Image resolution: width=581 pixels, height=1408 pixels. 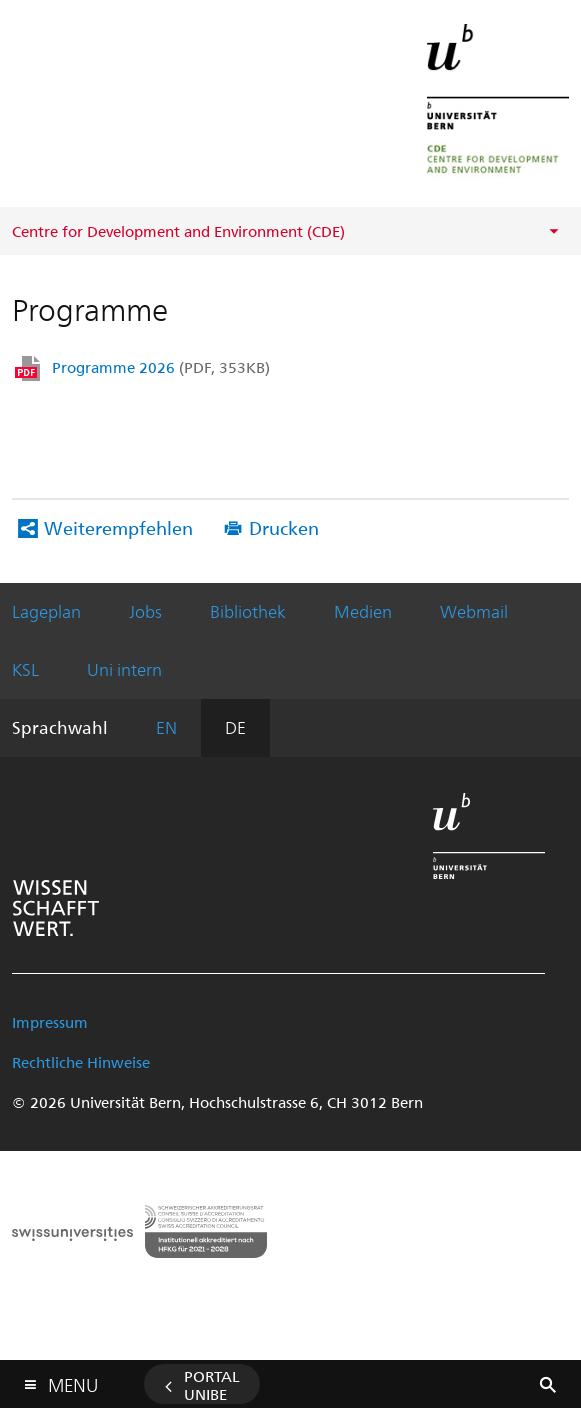 What do you see at coordinates (363, 611) in the screenshot?
I see `Medien` at bounding box center [363, 611].